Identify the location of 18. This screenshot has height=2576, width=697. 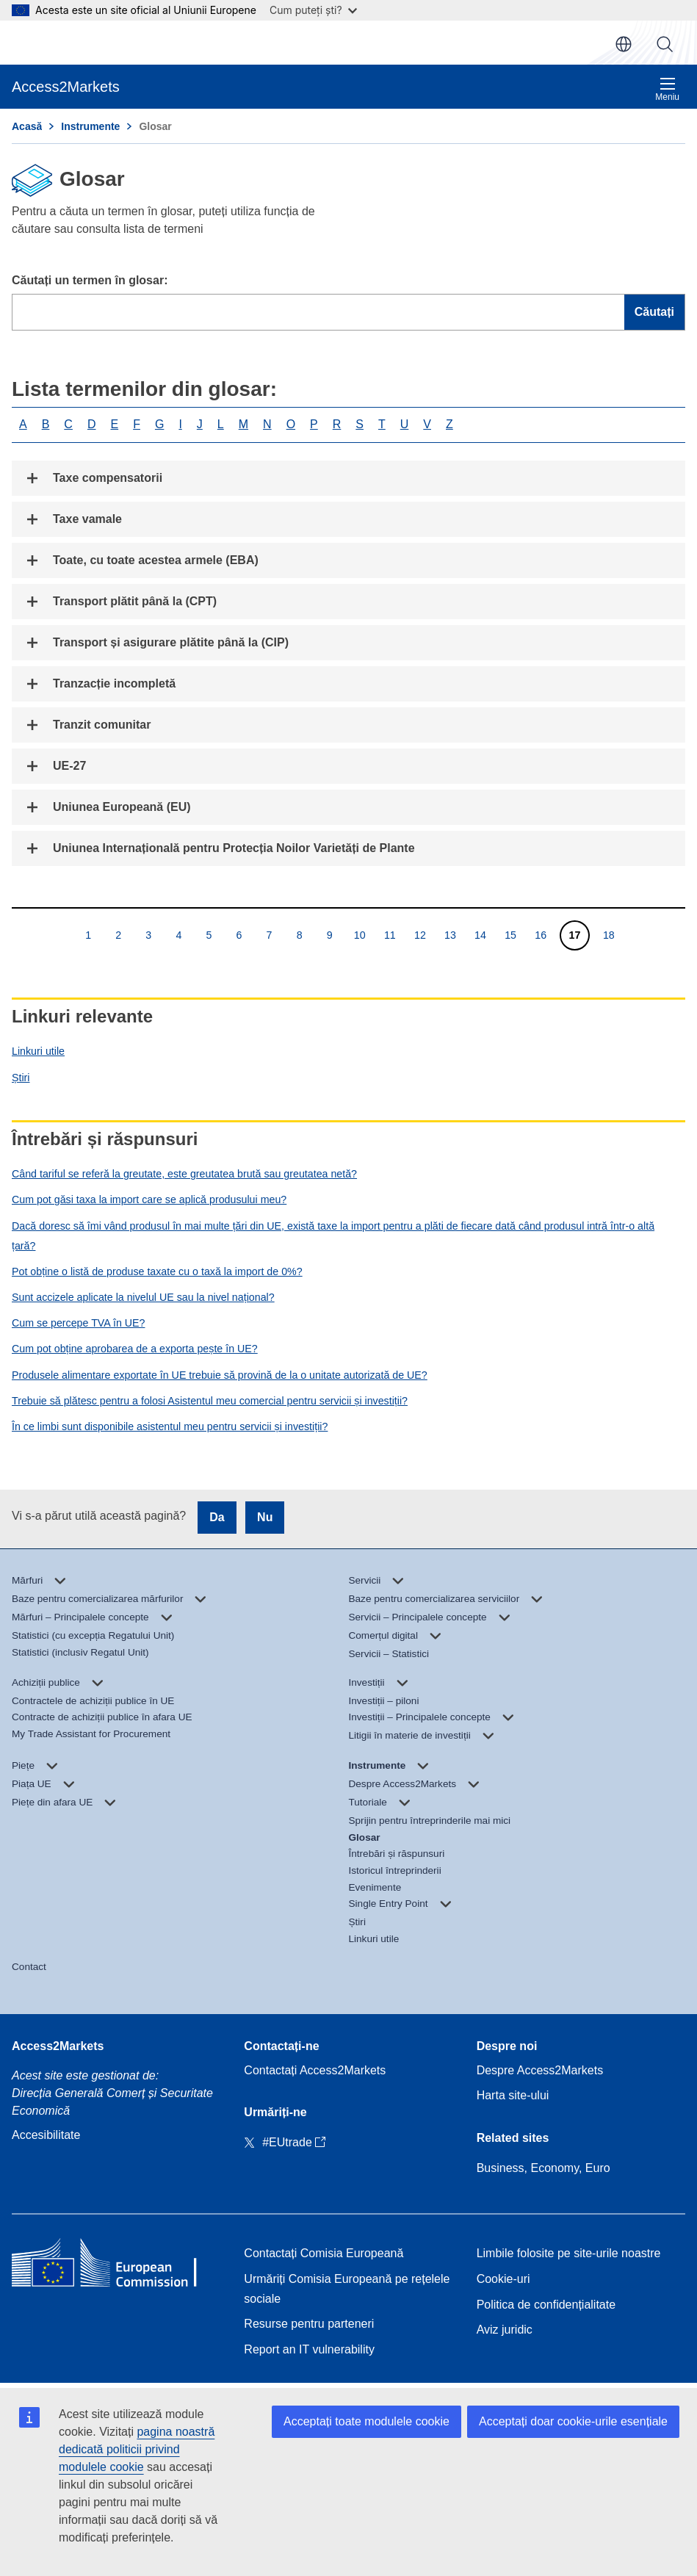
(608, 934).